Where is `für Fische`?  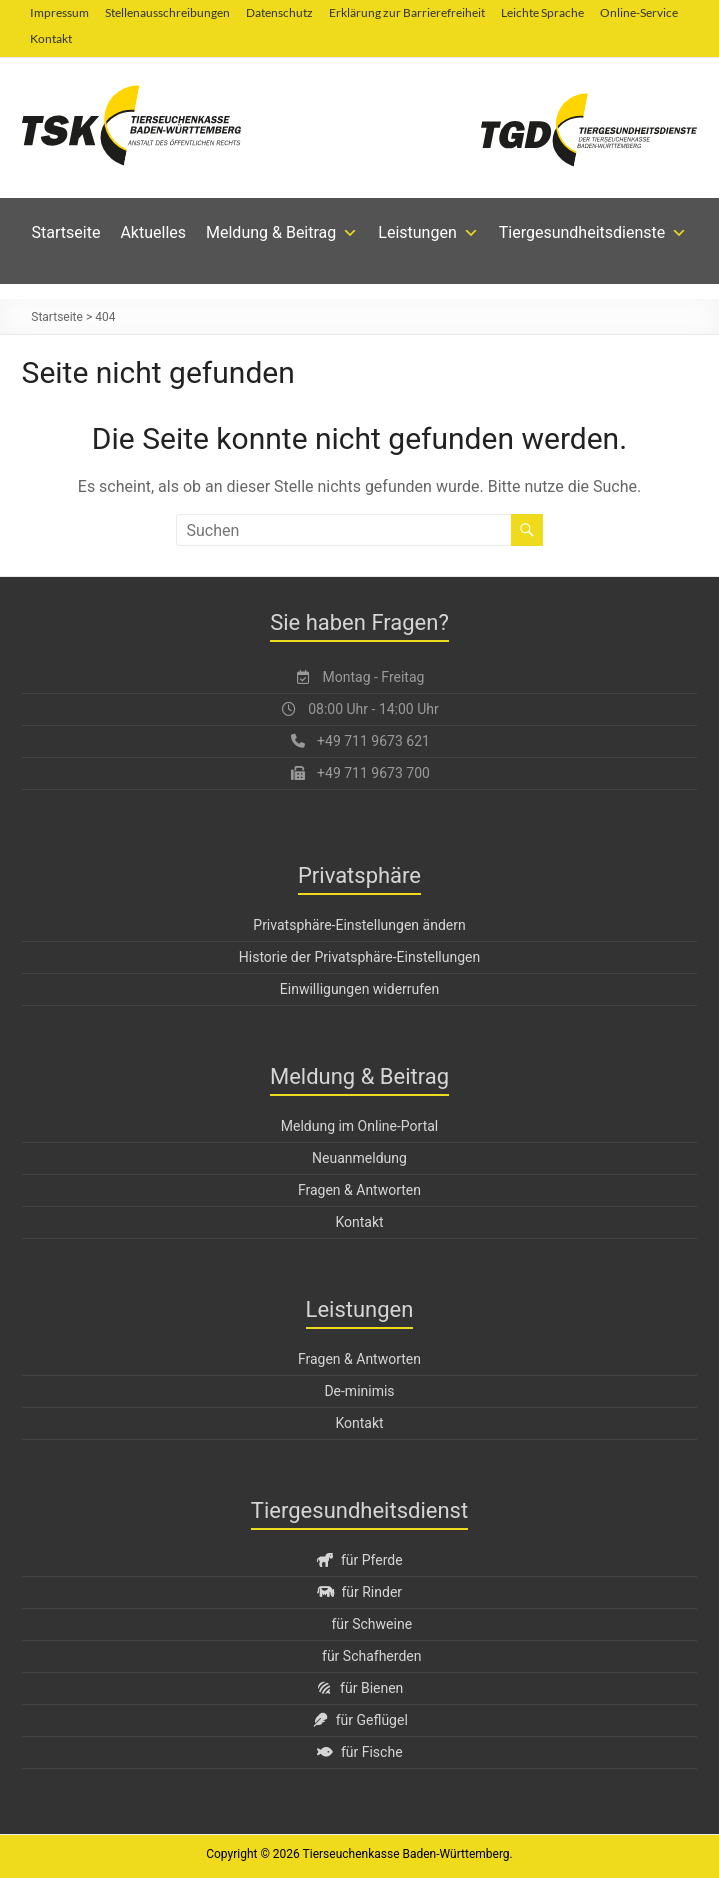 für Fische is located at coordinates (359, 1752).